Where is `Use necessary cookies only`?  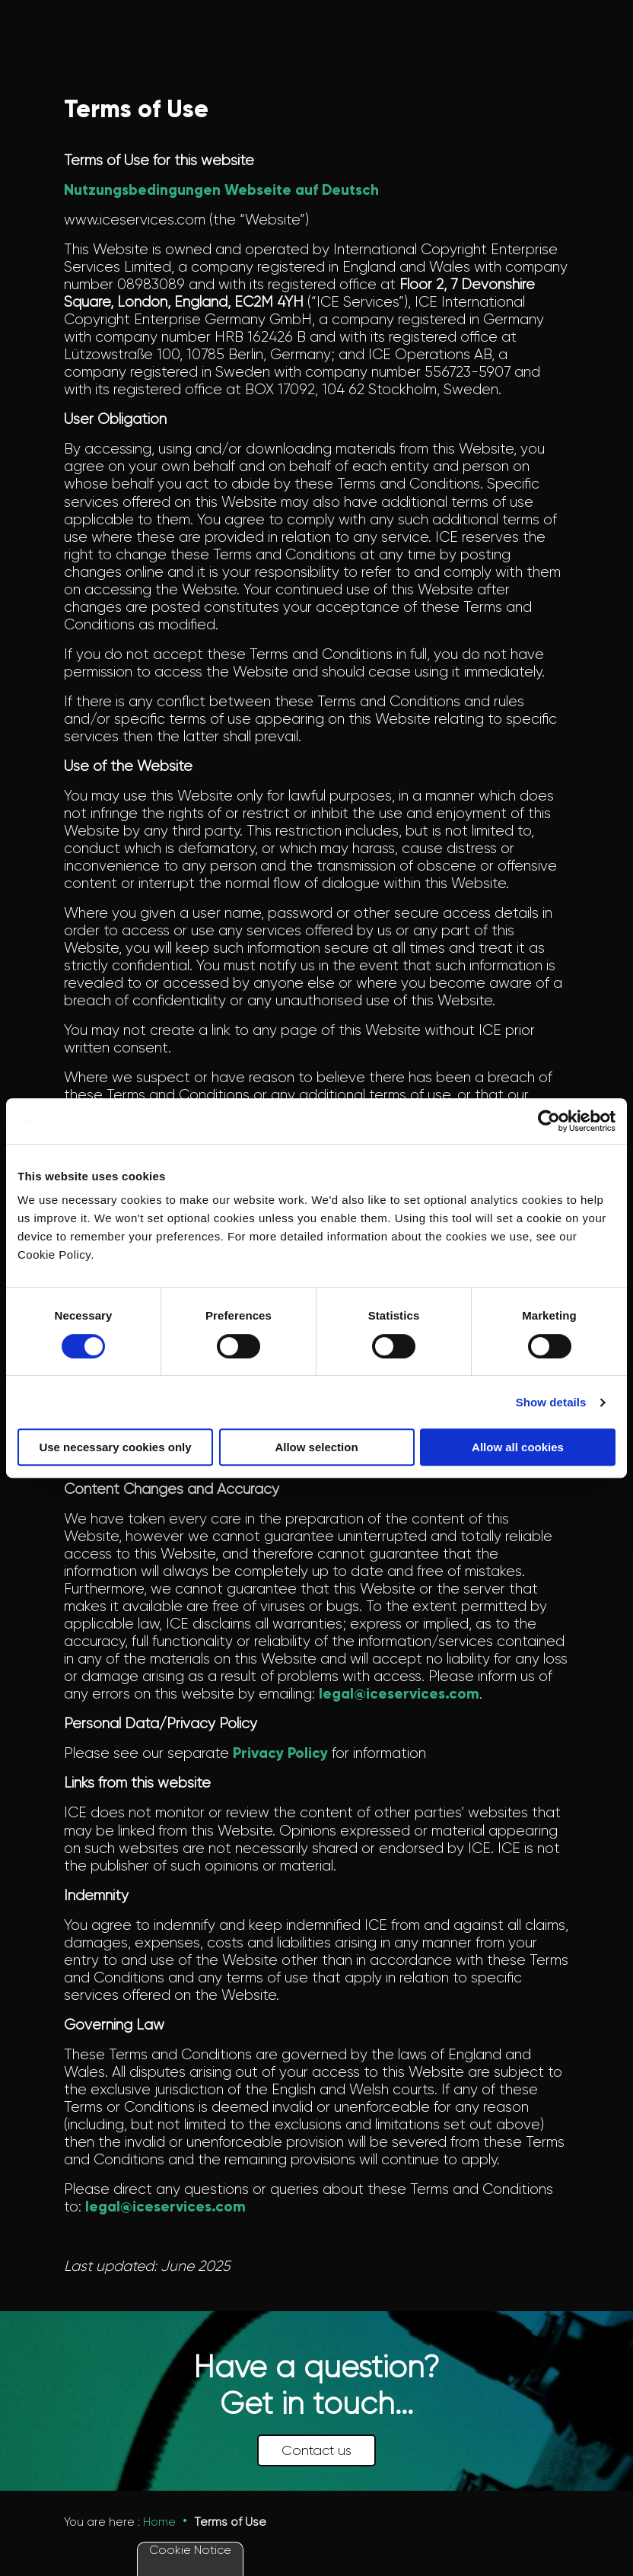 Use necessary cookies only is located at coordinates (115, 1447).